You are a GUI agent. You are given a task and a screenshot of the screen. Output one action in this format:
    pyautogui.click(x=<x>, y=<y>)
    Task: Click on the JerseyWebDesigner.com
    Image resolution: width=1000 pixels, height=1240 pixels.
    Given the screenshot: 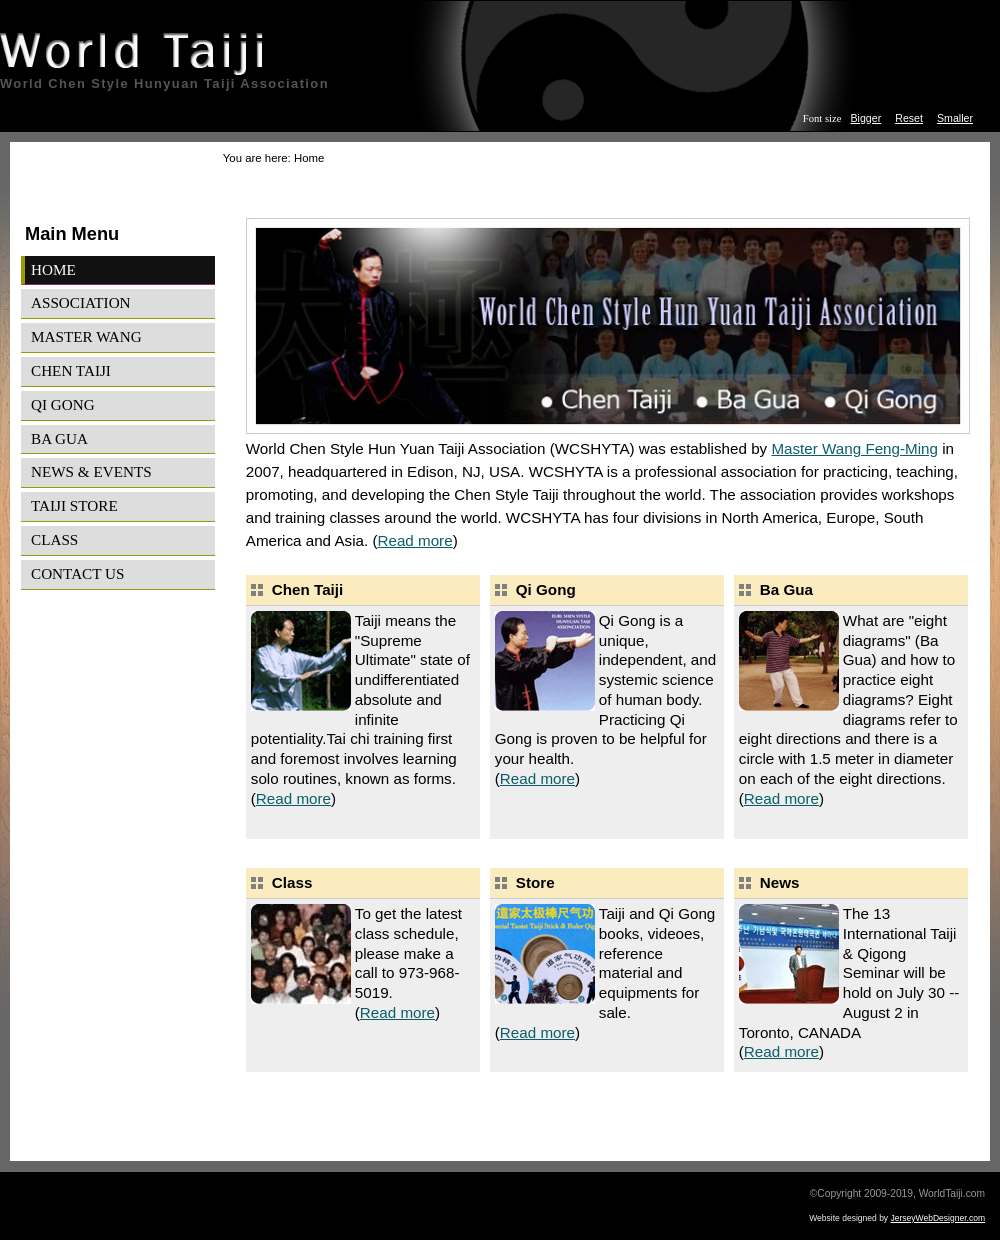 What is the action you would take?
    pyautogui.click(x=938, y=1218)
    